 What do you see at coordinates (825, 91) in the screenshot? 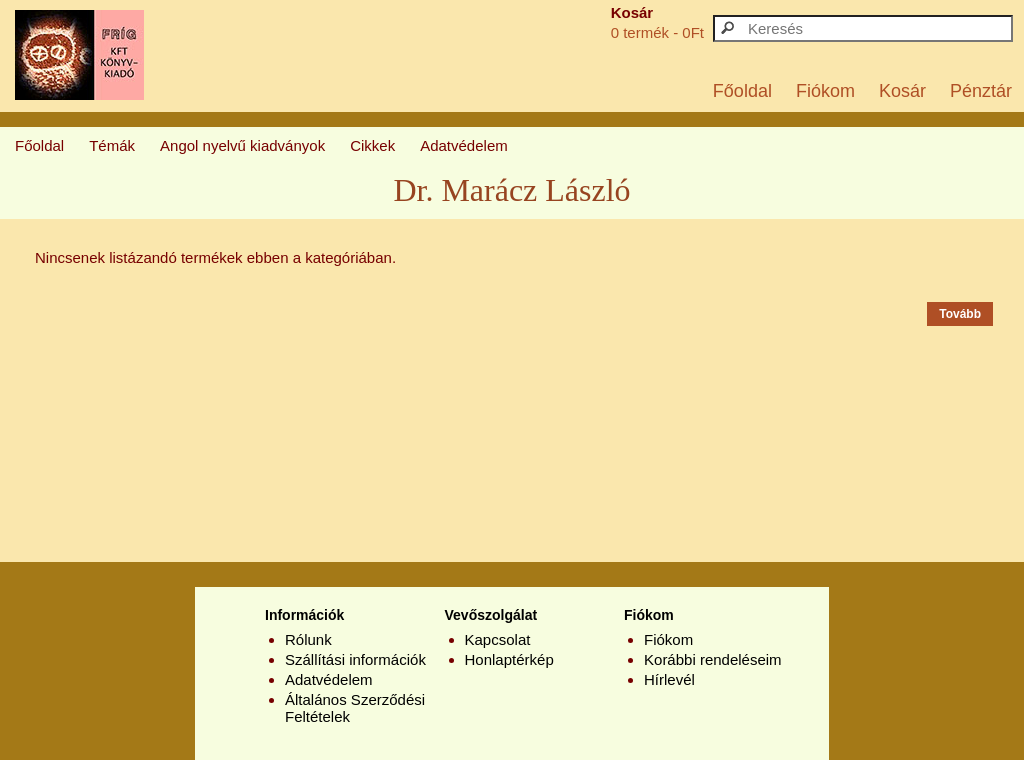
I see `Fiókom` at bounding box center [825, 91].